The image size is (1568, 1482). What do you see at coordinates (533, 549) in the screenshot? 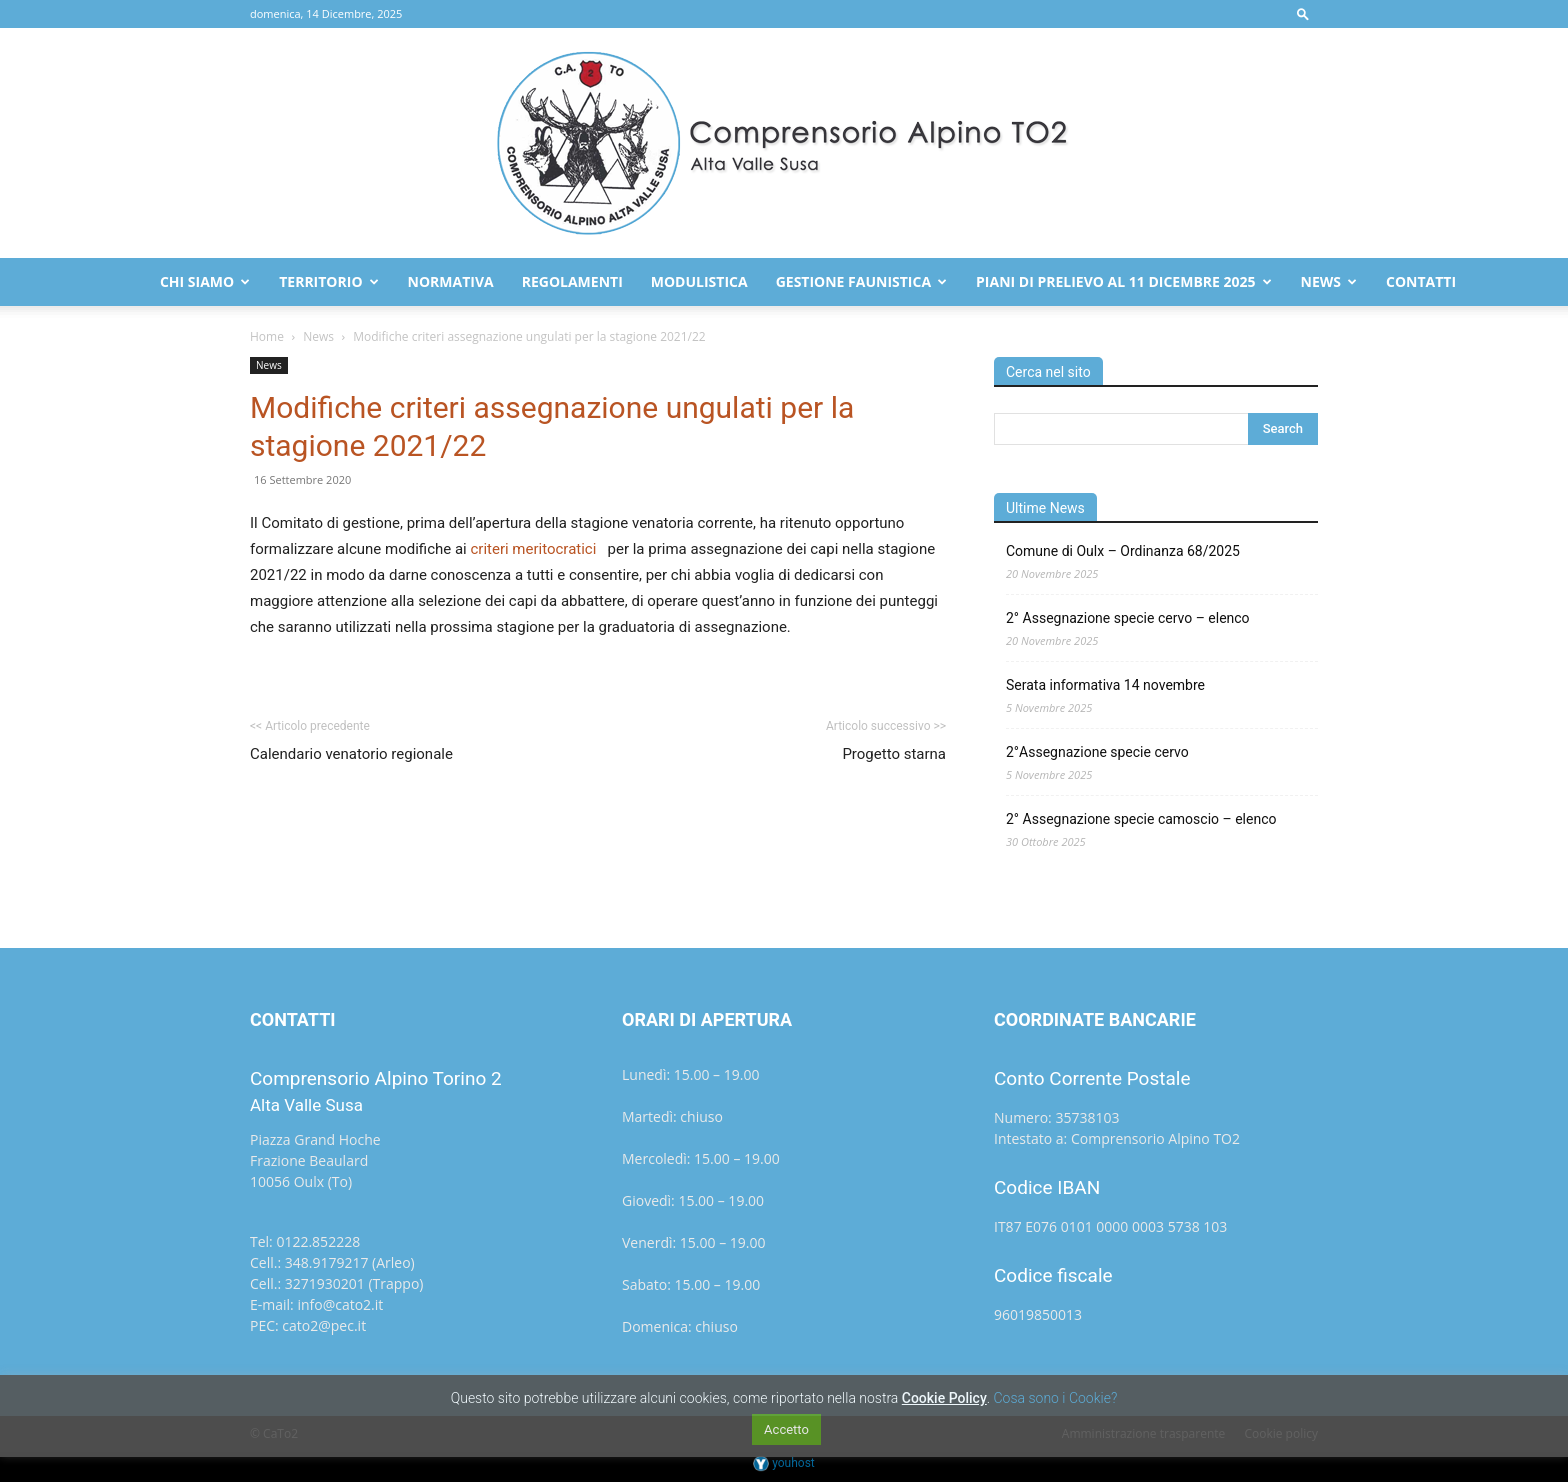
I see `criteri meritocratici` at bounding box center [533, 549].